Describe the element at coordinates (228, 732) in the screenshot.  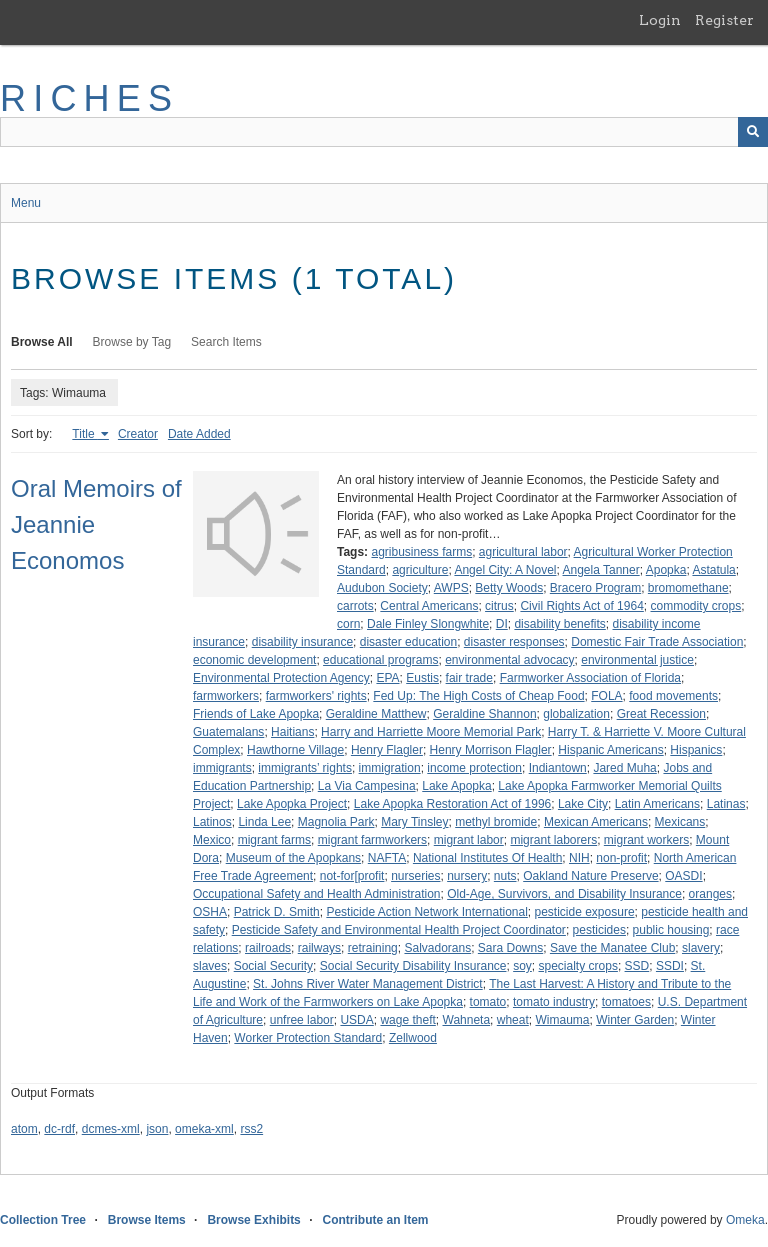
I see `Guatemalans` at that location.